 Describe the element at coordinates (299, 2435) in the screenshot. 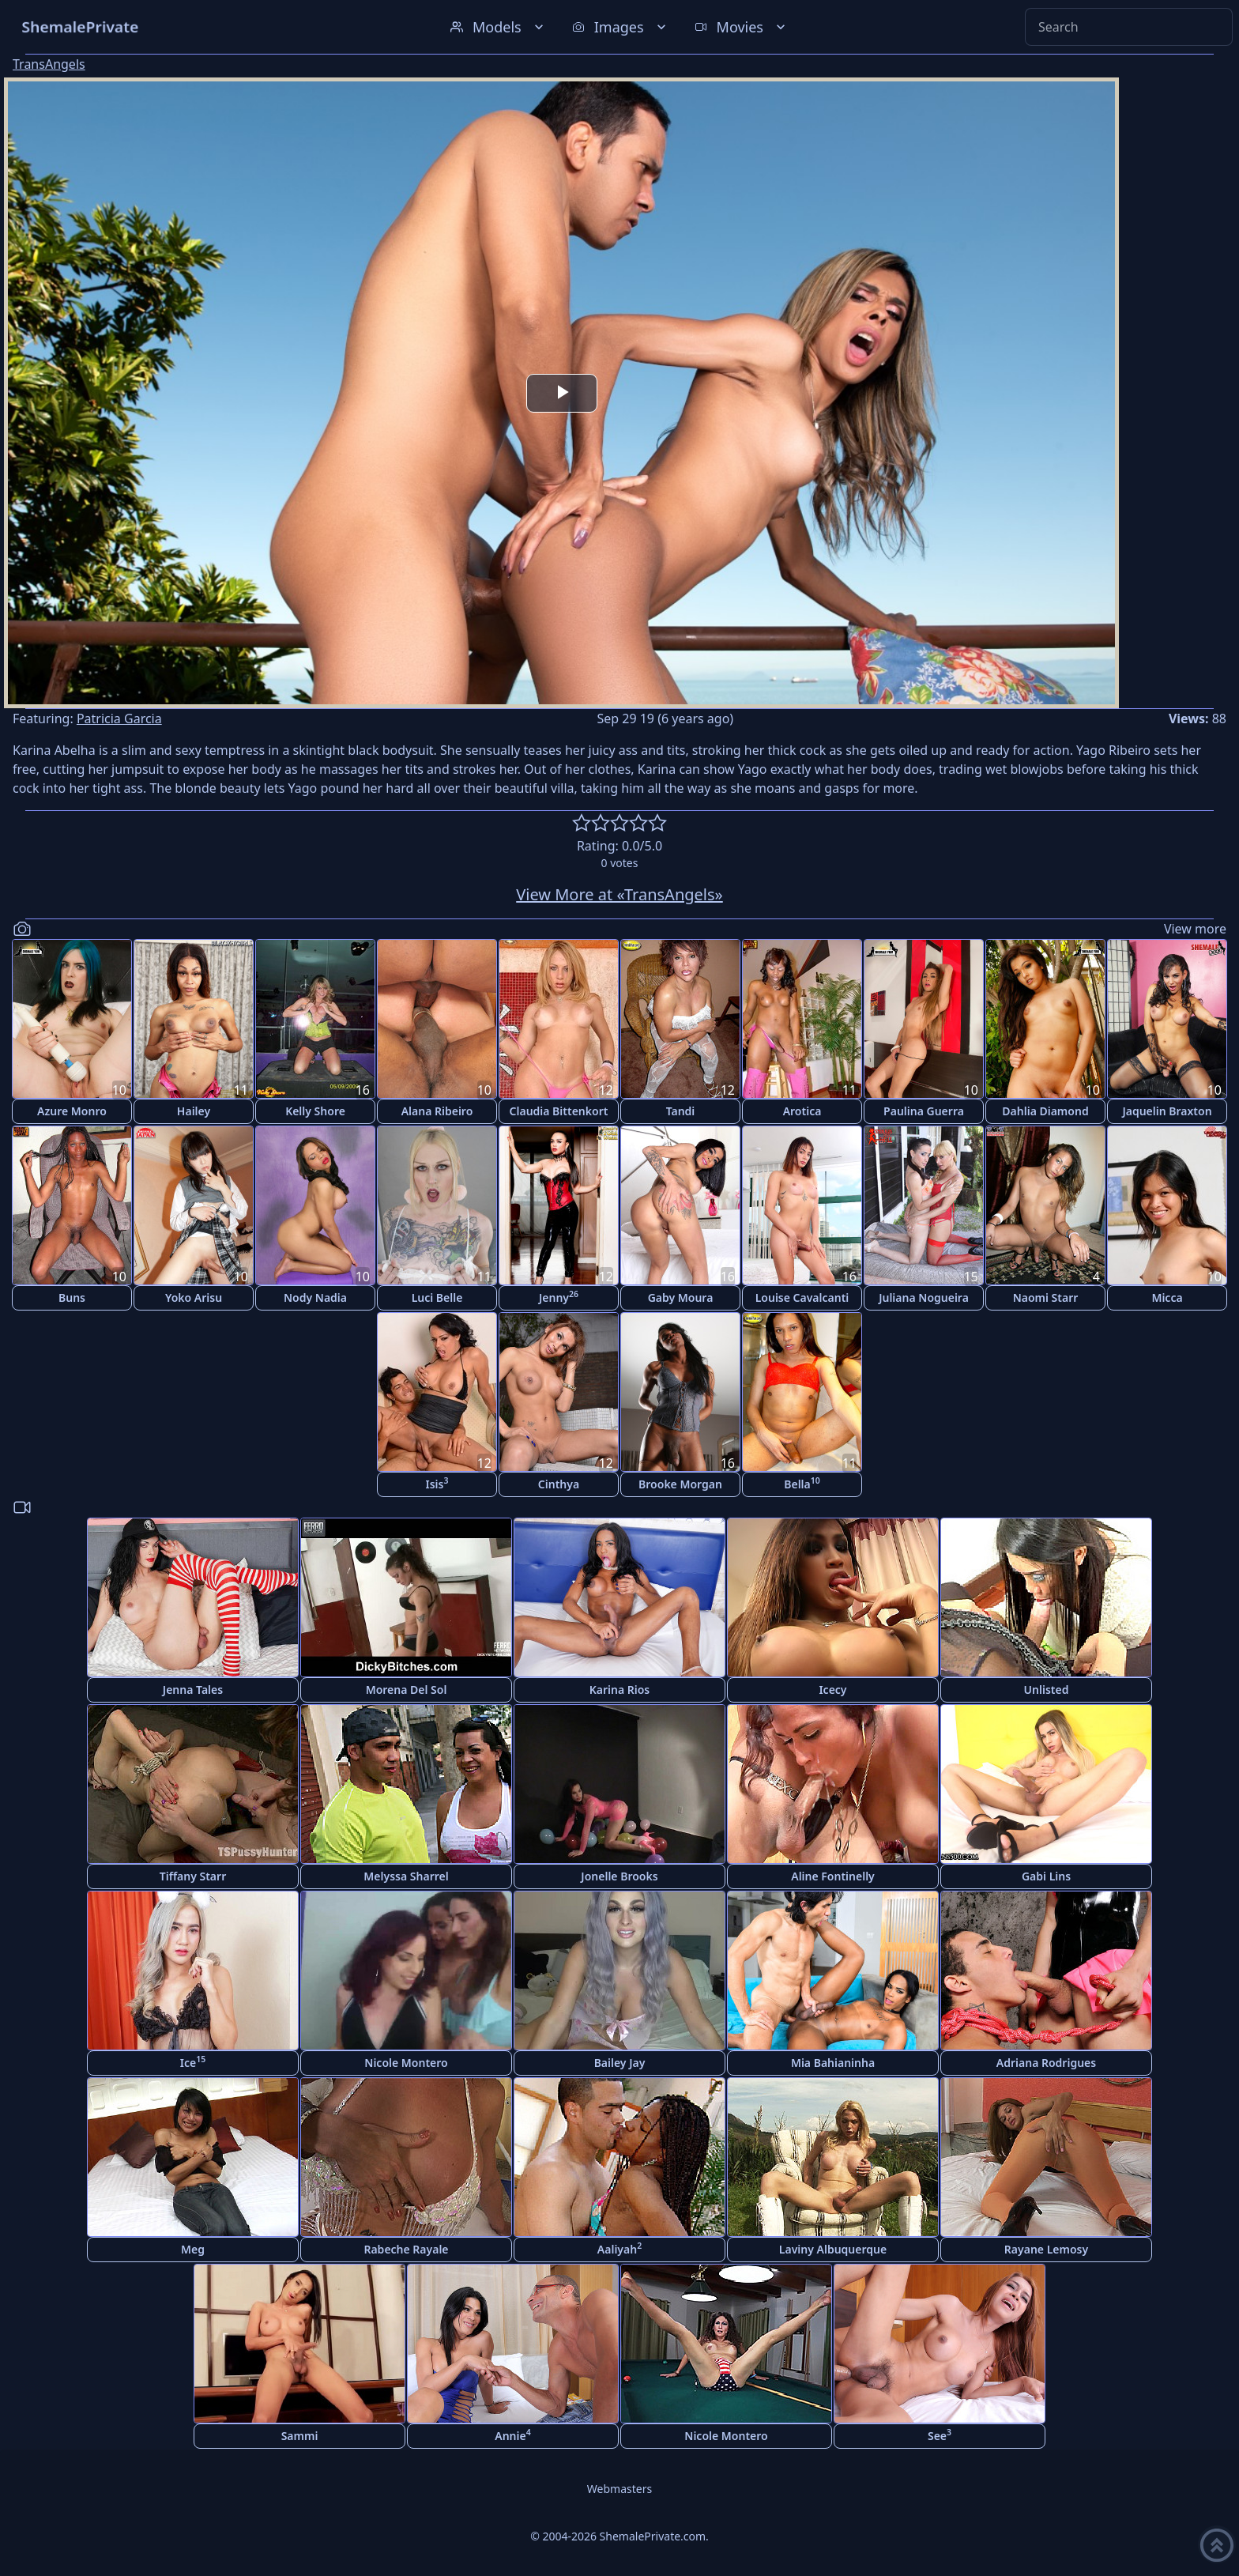

I see `Sammi` at that location.